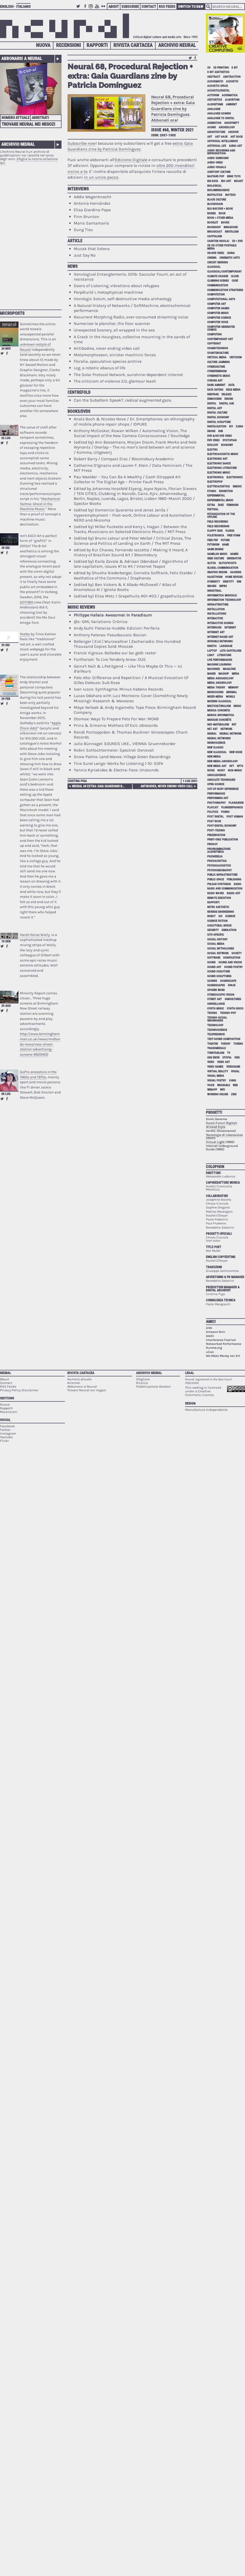 This screenshot has width=245, height=2576. What do you see at coordinates (232, 99) in the screenshot?
I see `algorithm` at bounding box center [232, 99].